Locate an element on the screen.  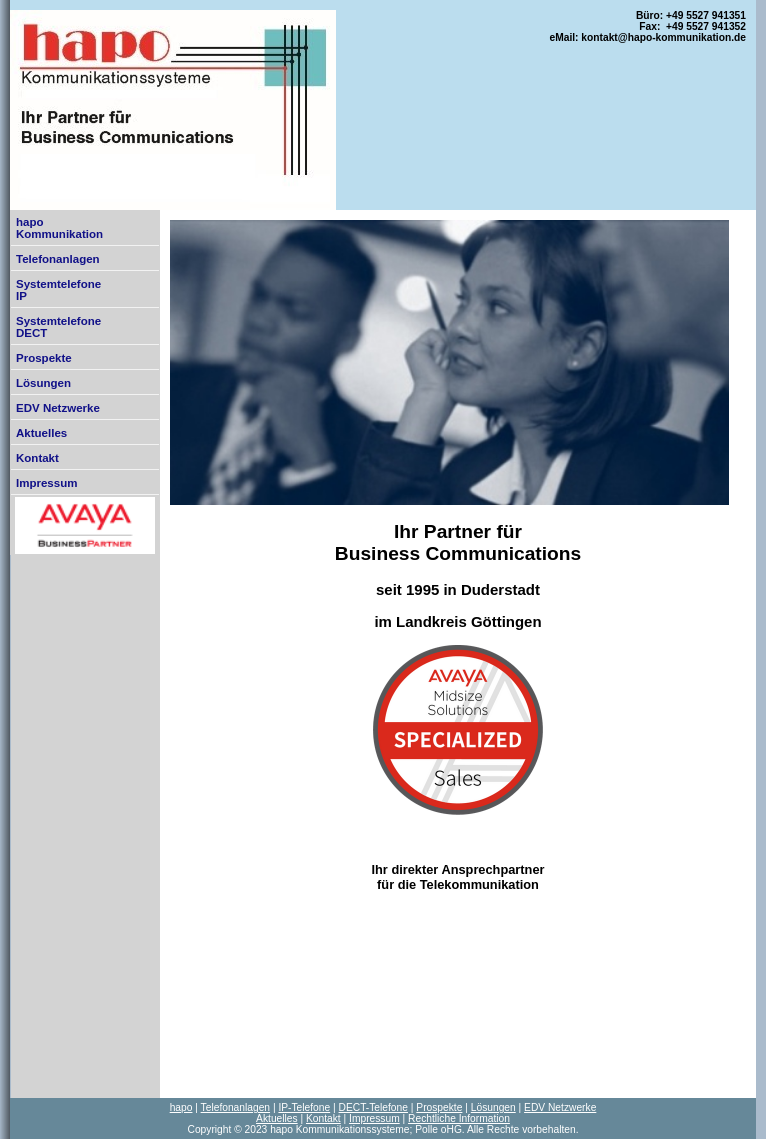
Prospekte is located at coordinates (44, 358).